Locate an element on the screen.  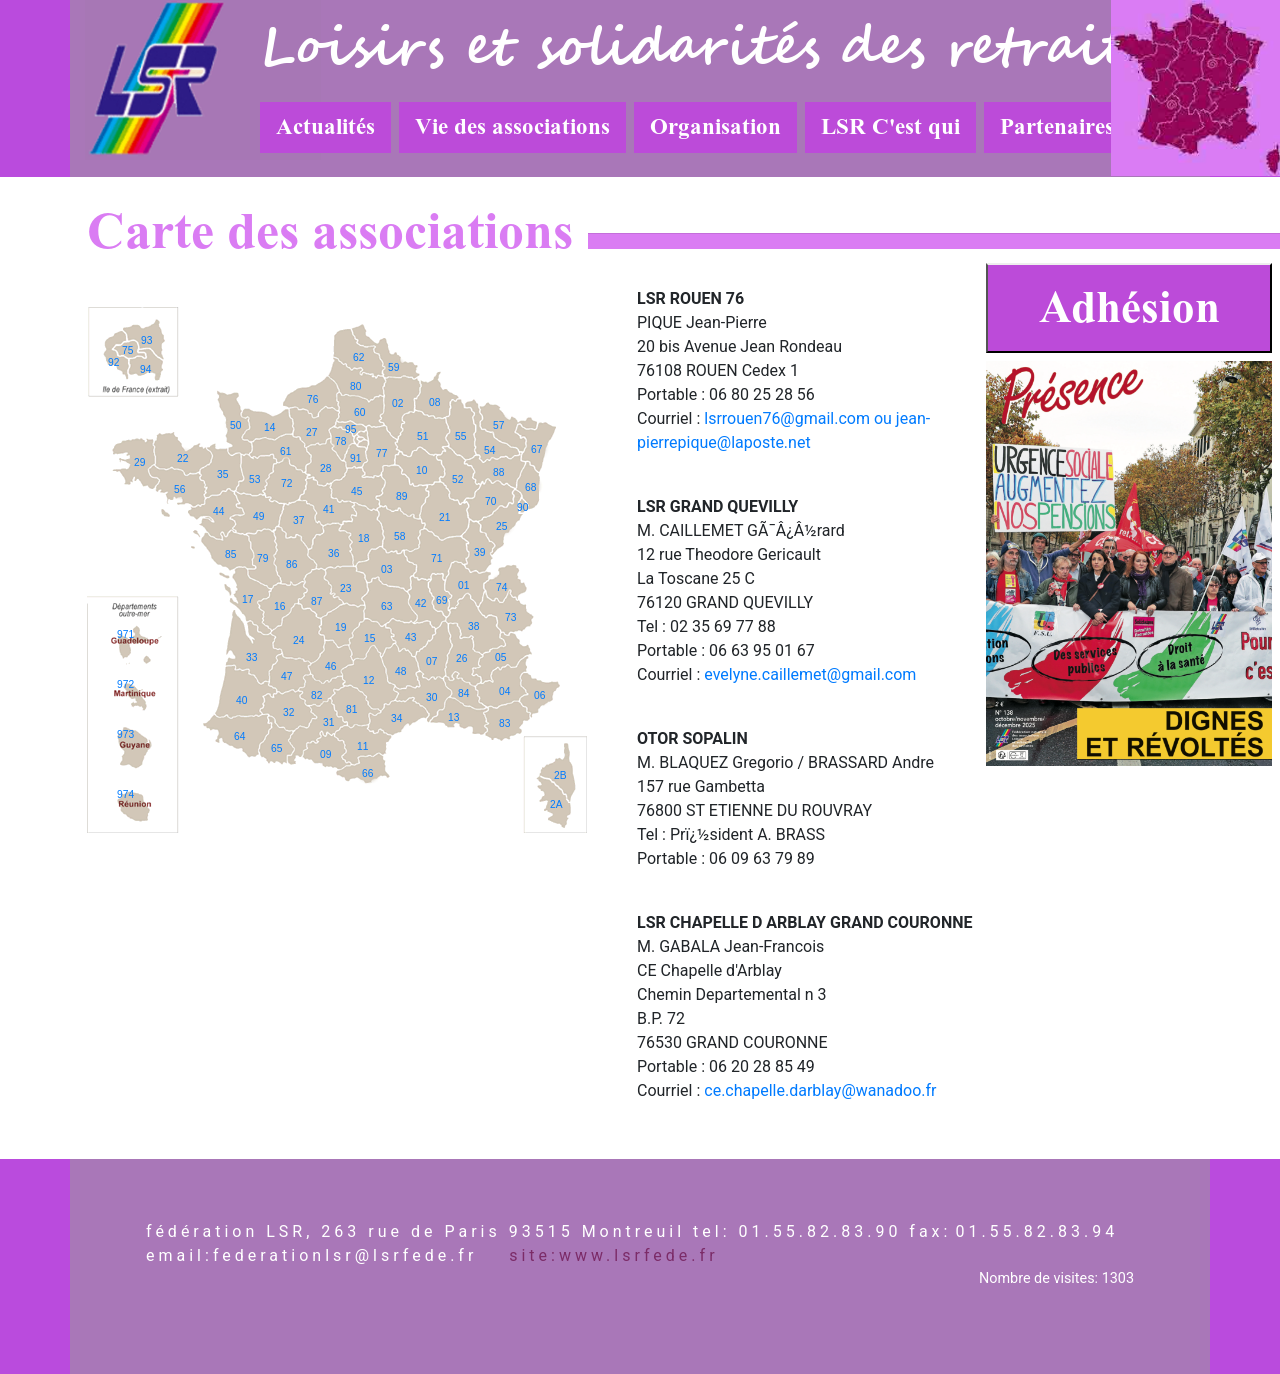
84 is located at coordinates (463, 693).